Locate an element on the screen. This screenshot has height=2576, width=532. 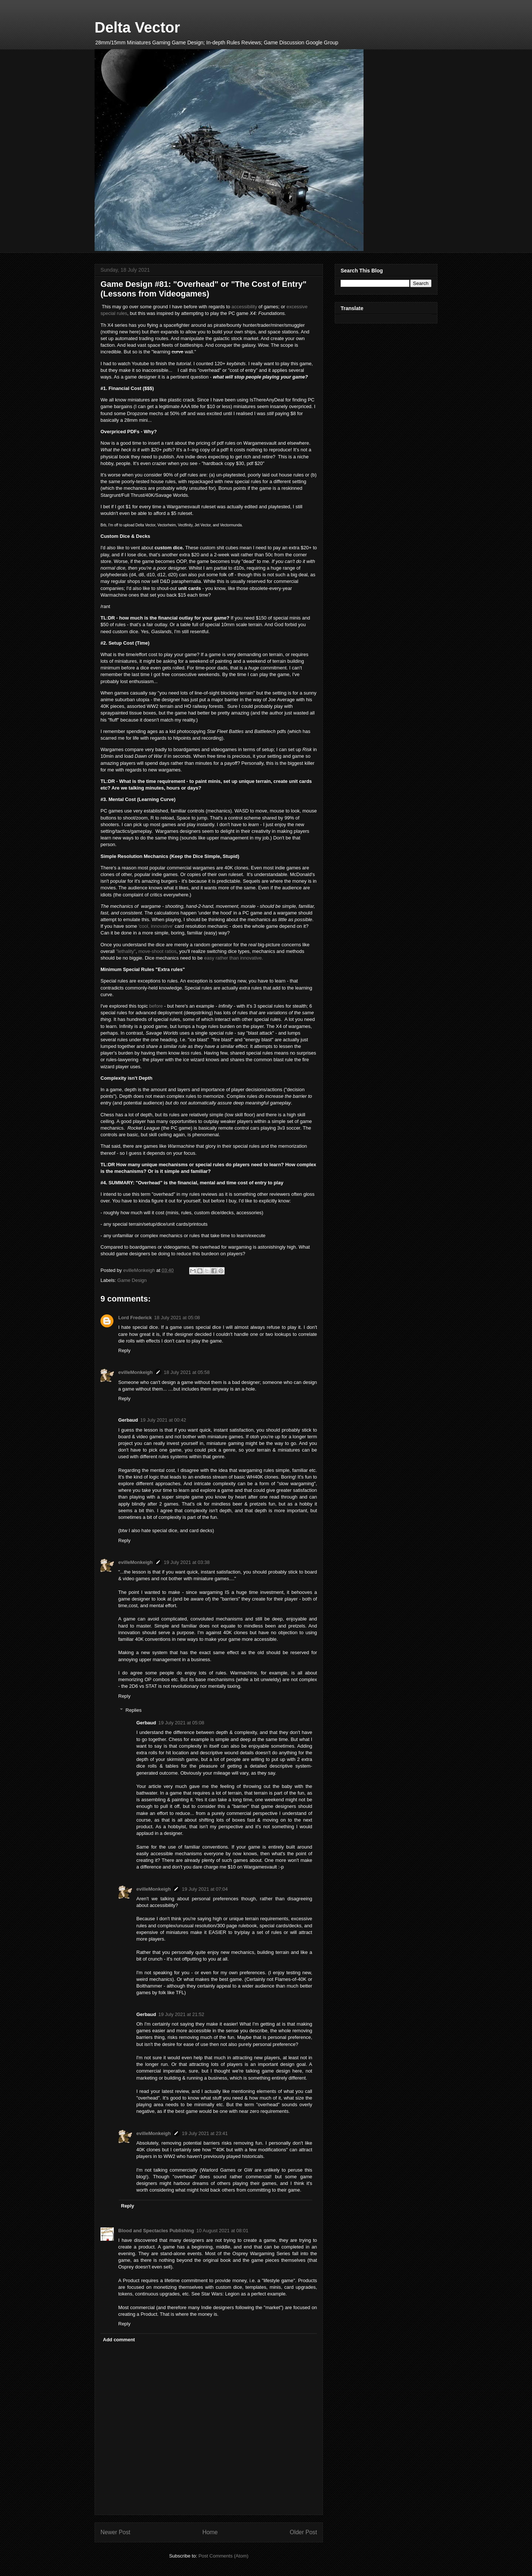
Delta Vector is located at coordinates (137, 27).